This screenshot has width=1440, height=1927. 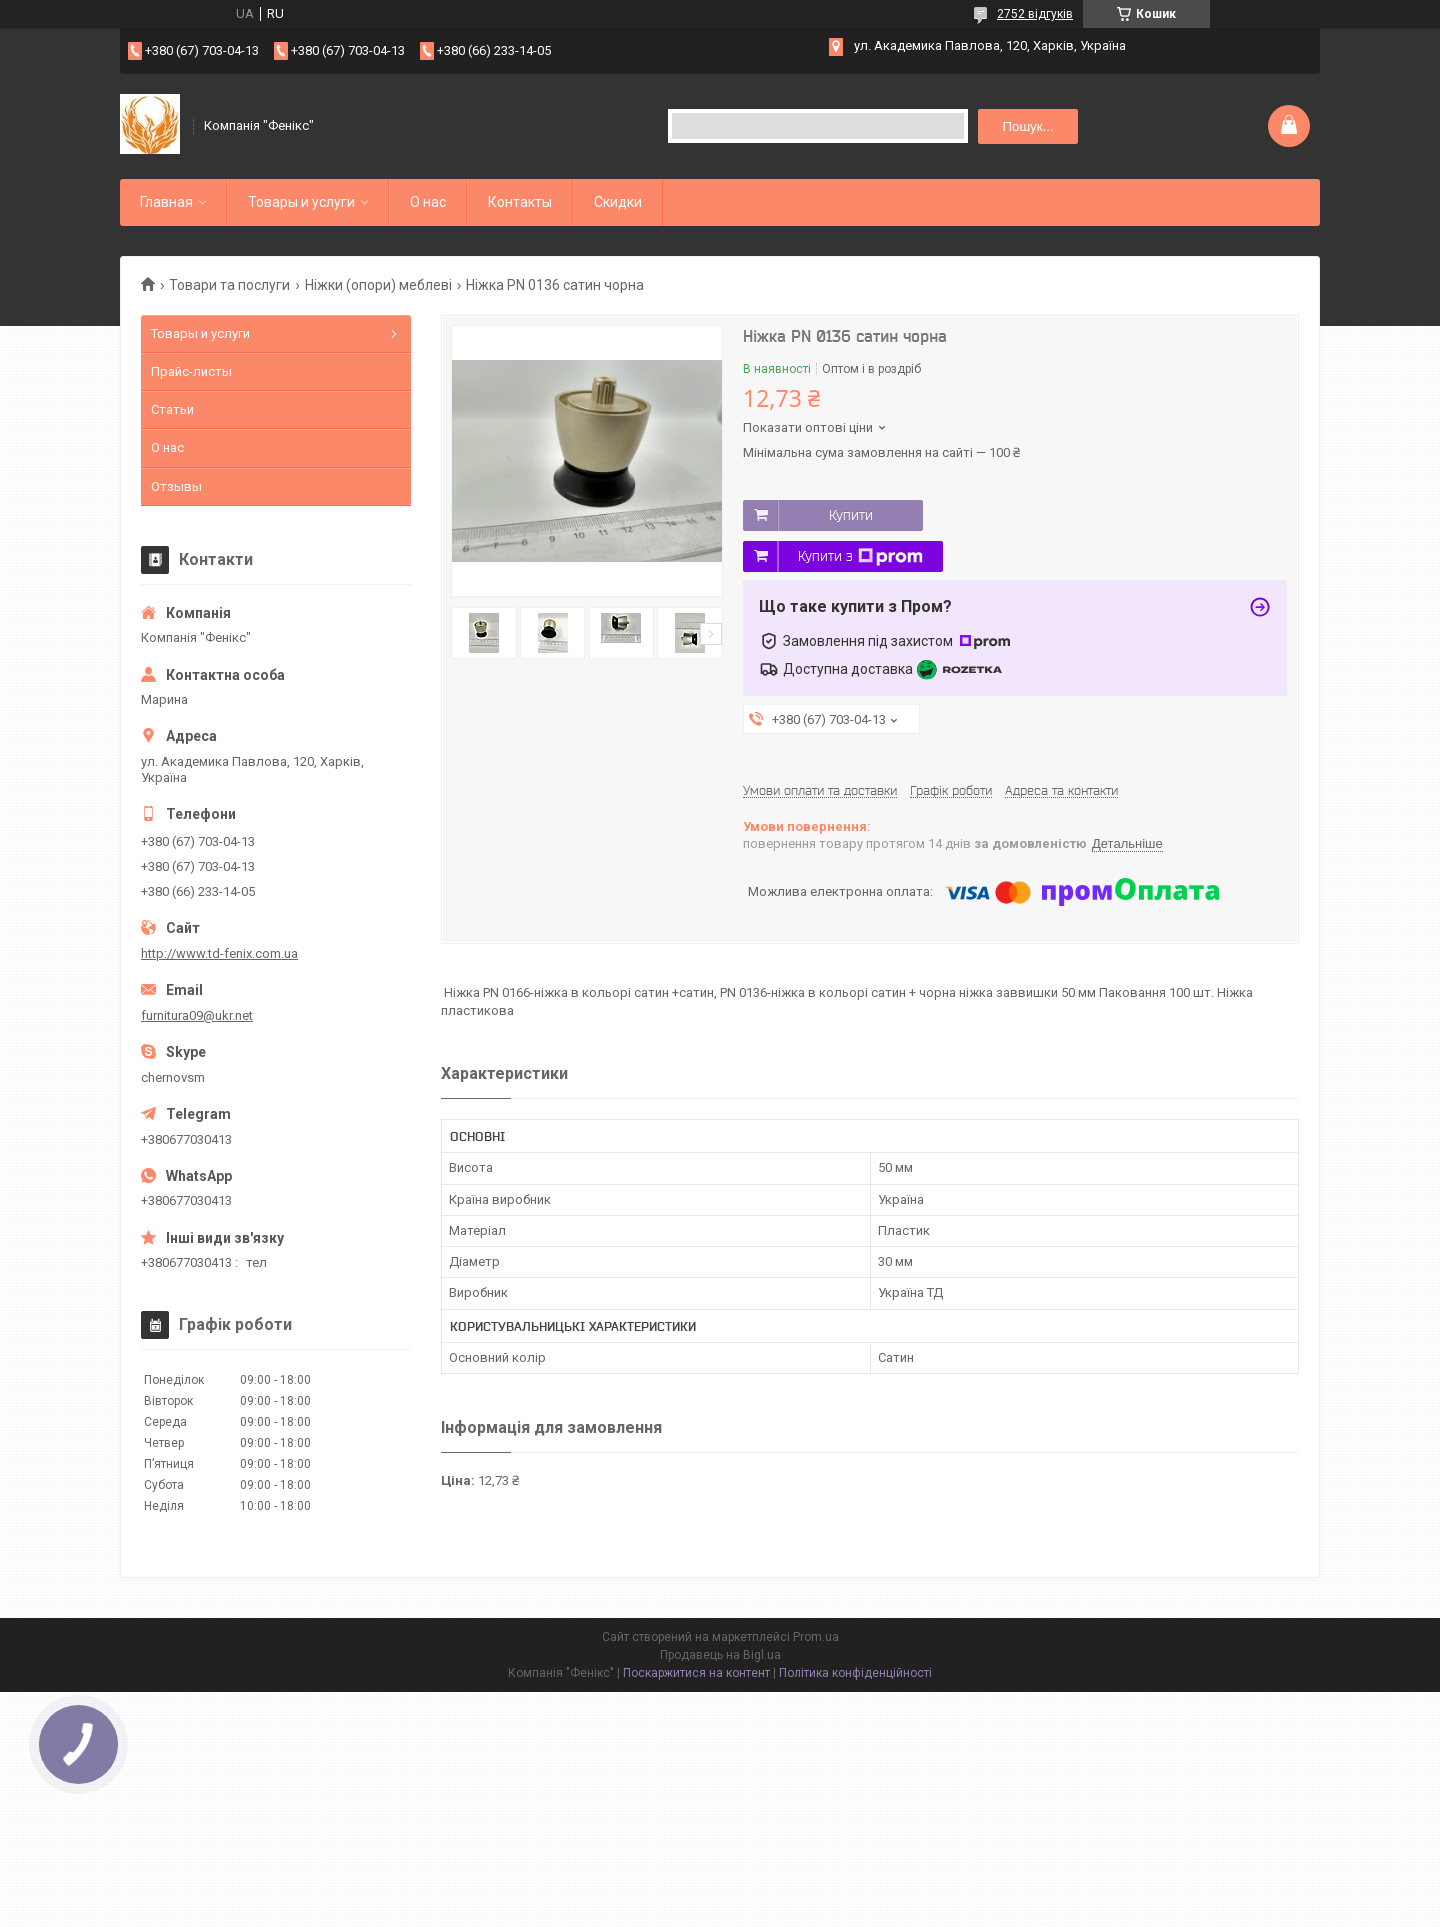 I want to click on Політика конфіденційності, so click(x=855, y=1673).